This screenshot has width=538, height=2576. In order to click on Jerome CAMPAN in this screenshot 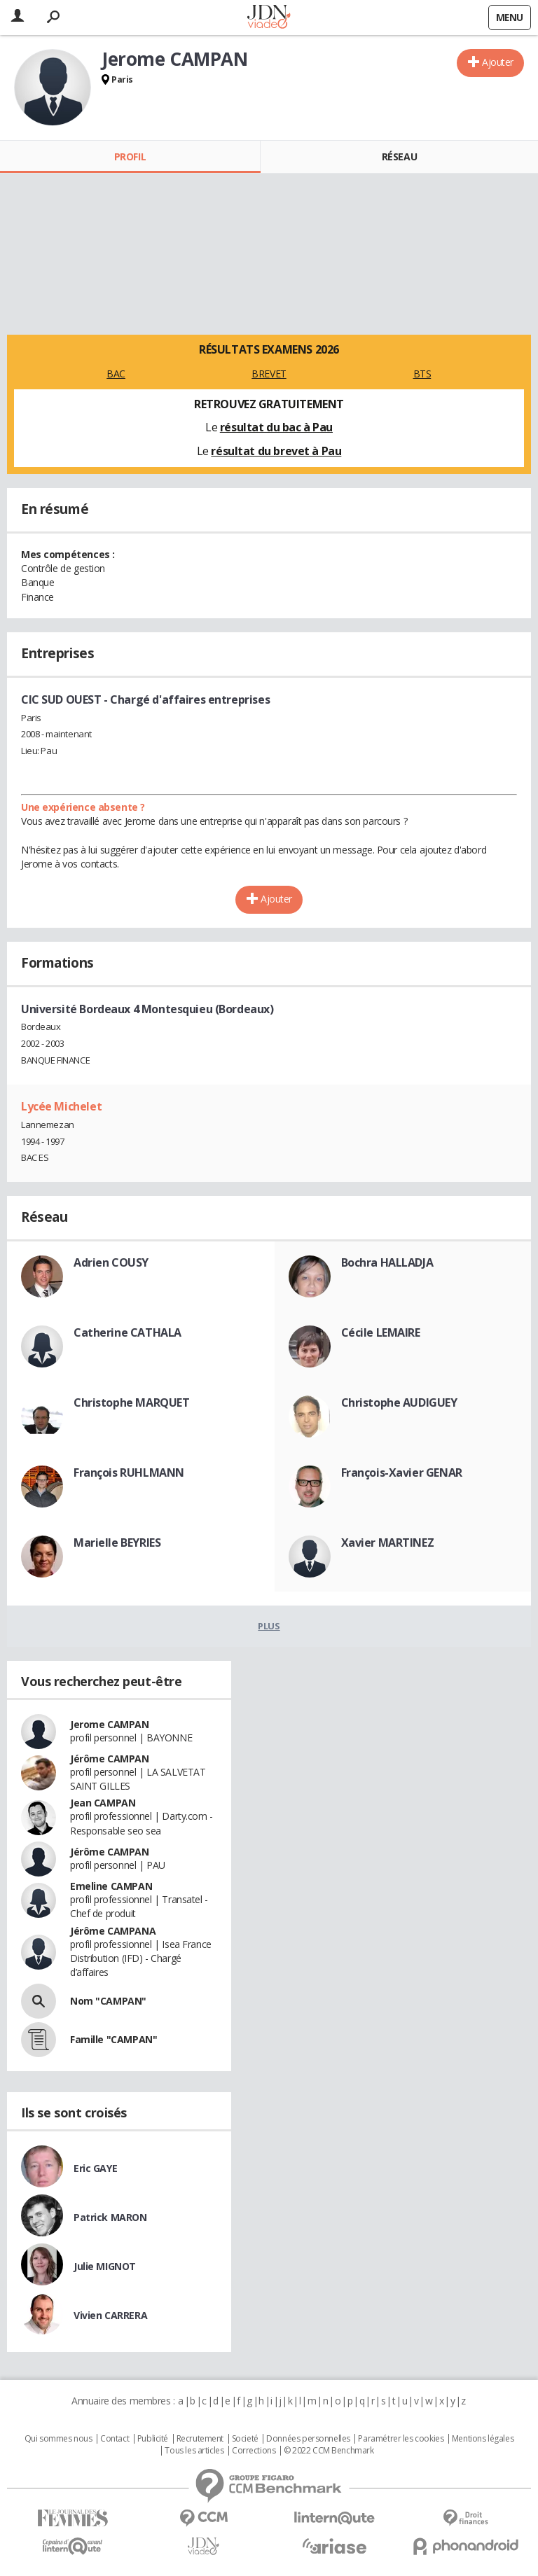, I will do `click(109, 1724)`.